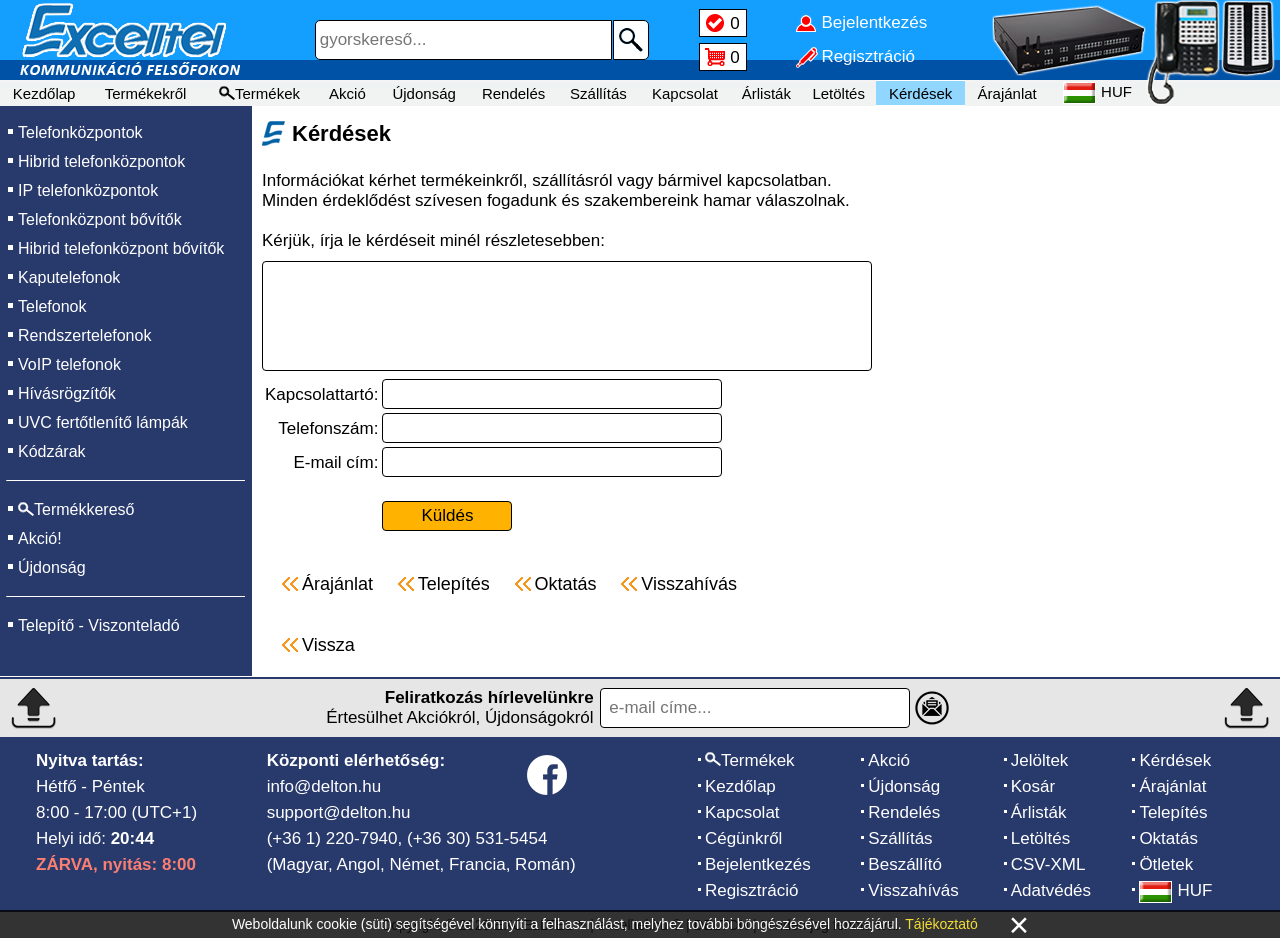  Describe the element at coordinates (84, 335) in the screenshot. I see `Rendszertelefonok` at that location.